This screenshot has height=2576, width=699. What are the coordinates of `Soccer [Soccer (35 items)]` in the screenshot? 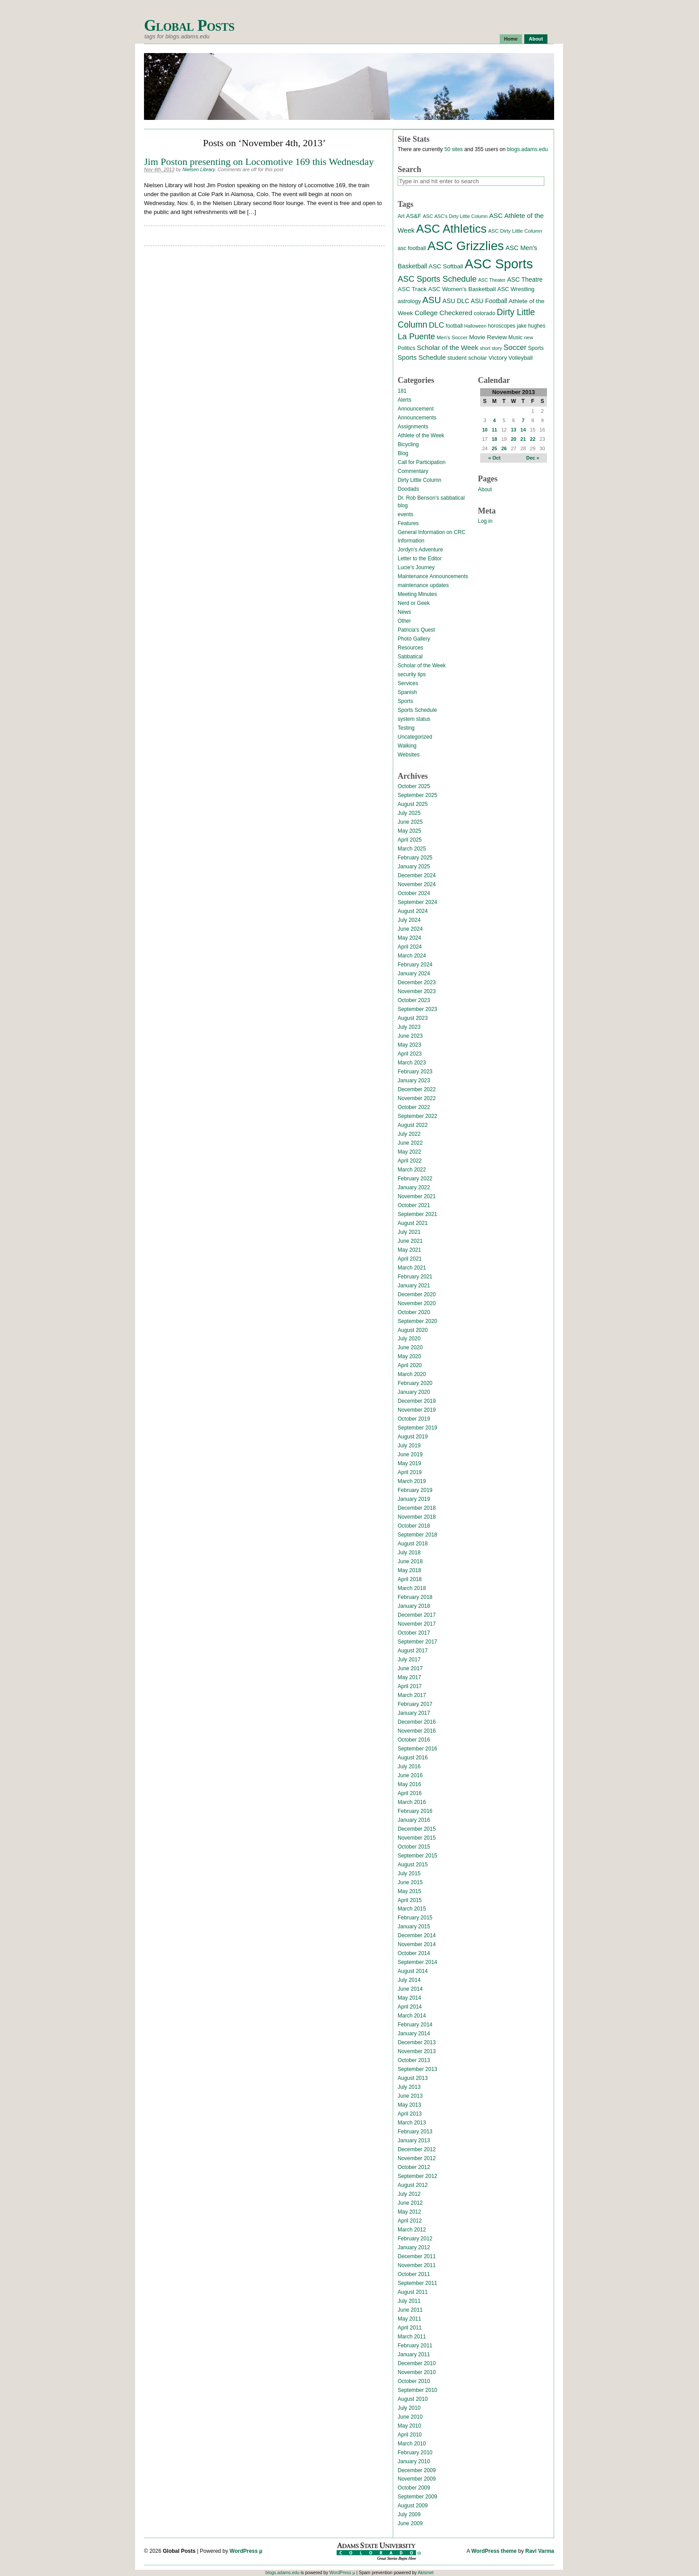 It's located at (514, 347).